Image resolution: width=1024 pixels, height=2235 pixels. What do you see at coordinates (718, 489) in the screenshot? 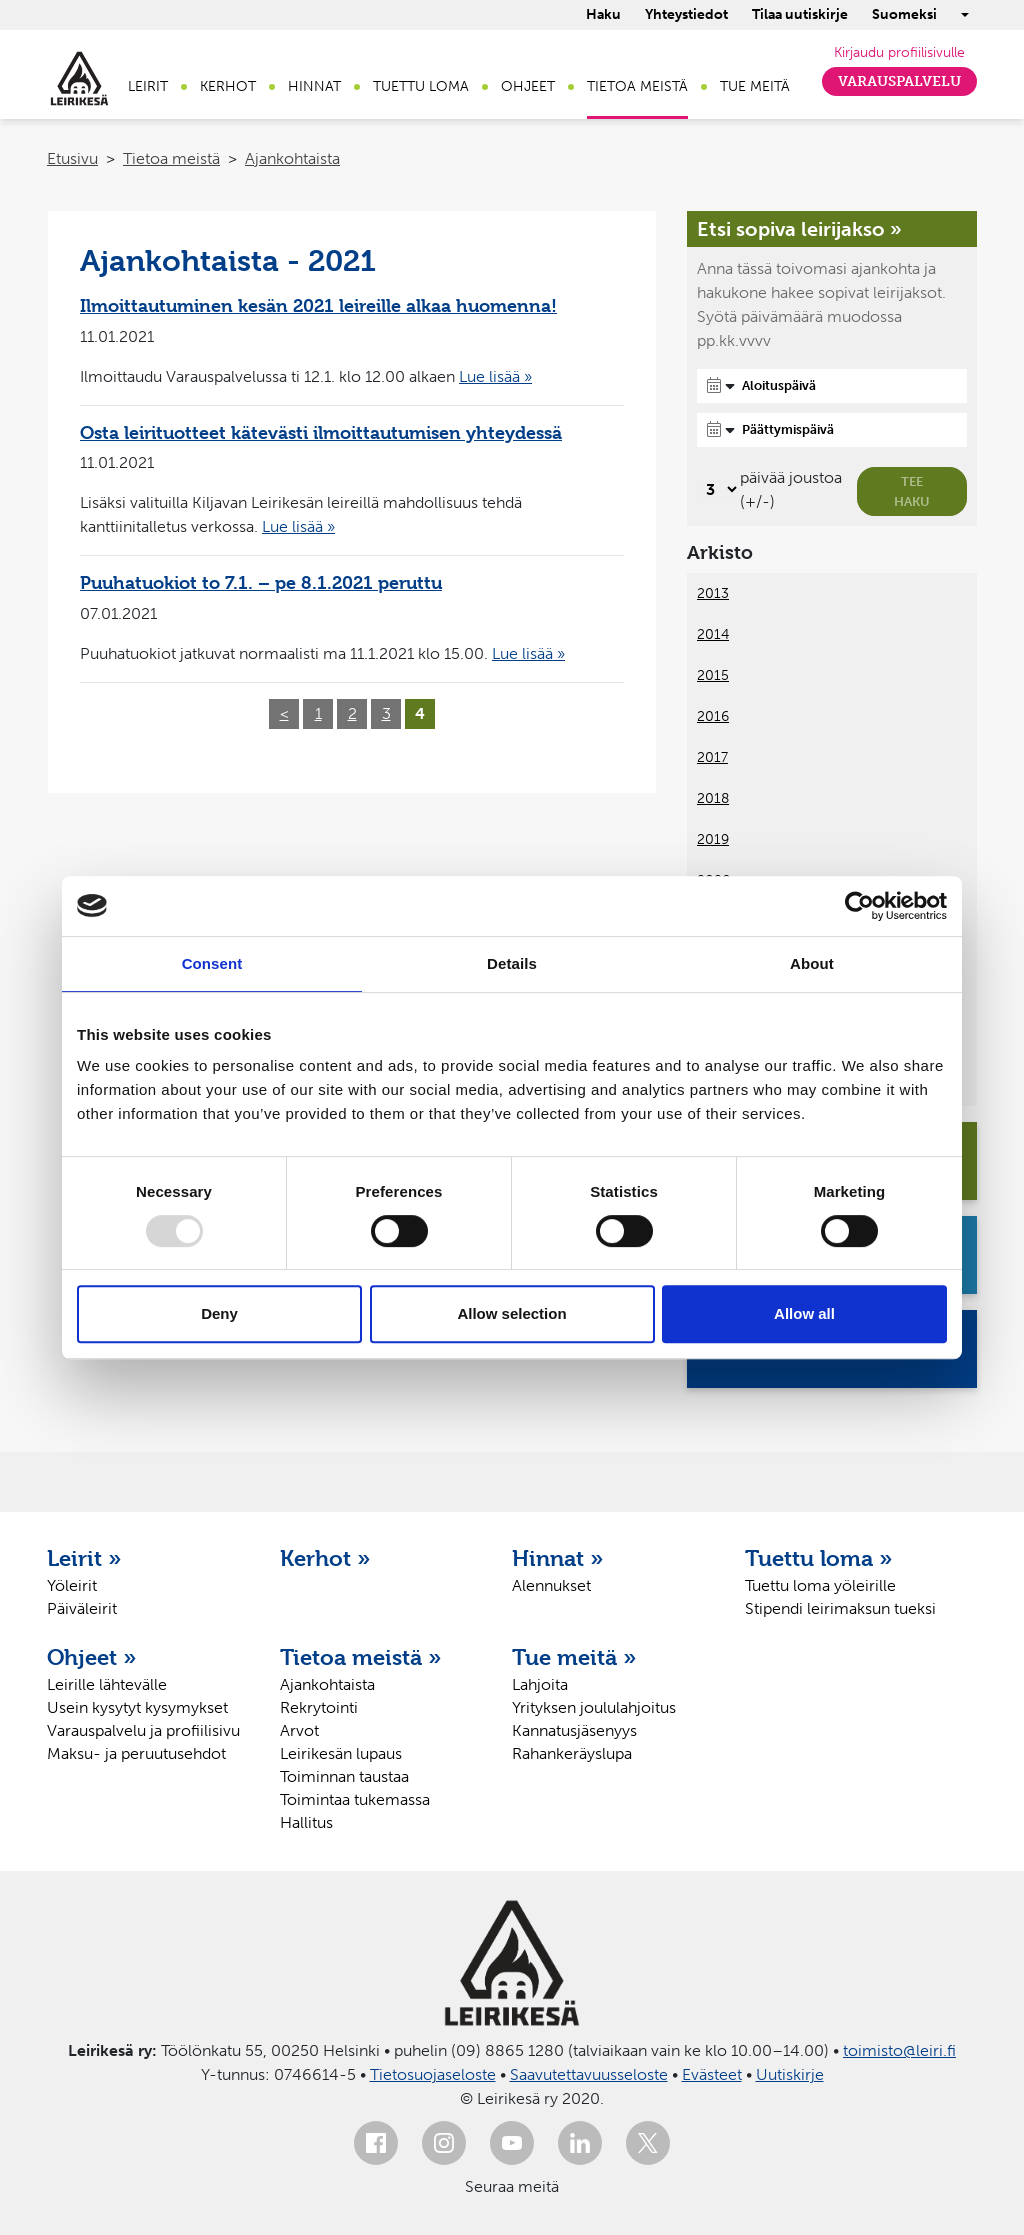
I see `[Valitse, montako päivää päivämäärävalinnassa on joustoa]` at bounding box center [718, 489].